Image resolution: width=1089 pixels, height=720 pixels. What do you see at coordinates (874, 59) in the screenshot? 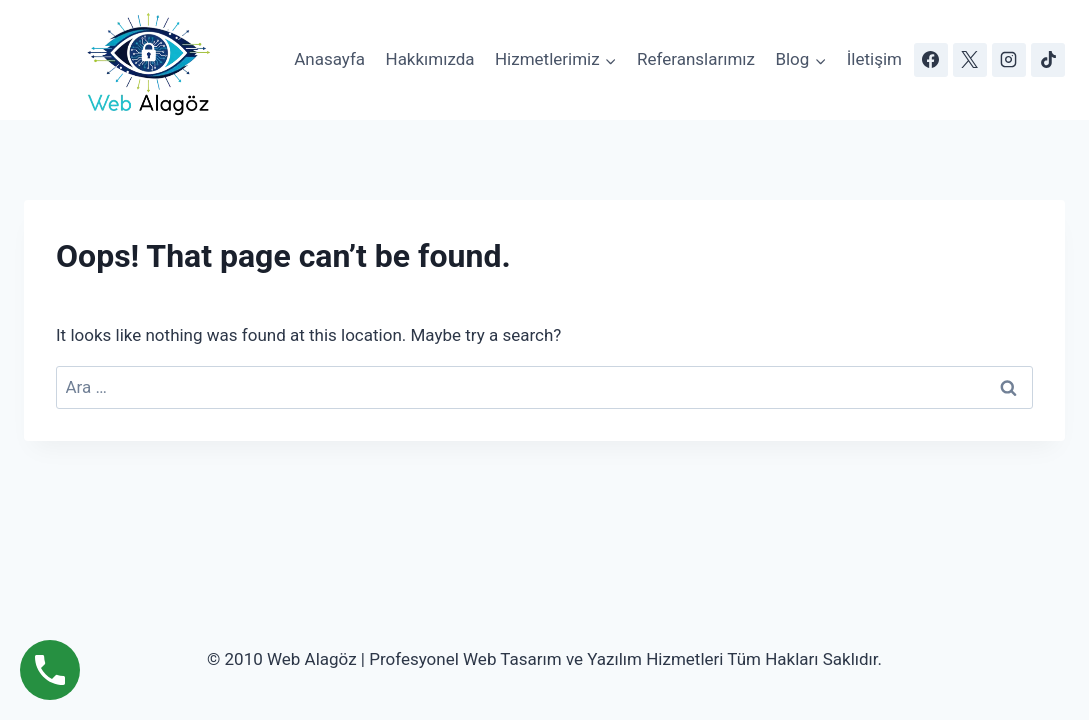
I see `İletişim` at bounding box center [874, 59].